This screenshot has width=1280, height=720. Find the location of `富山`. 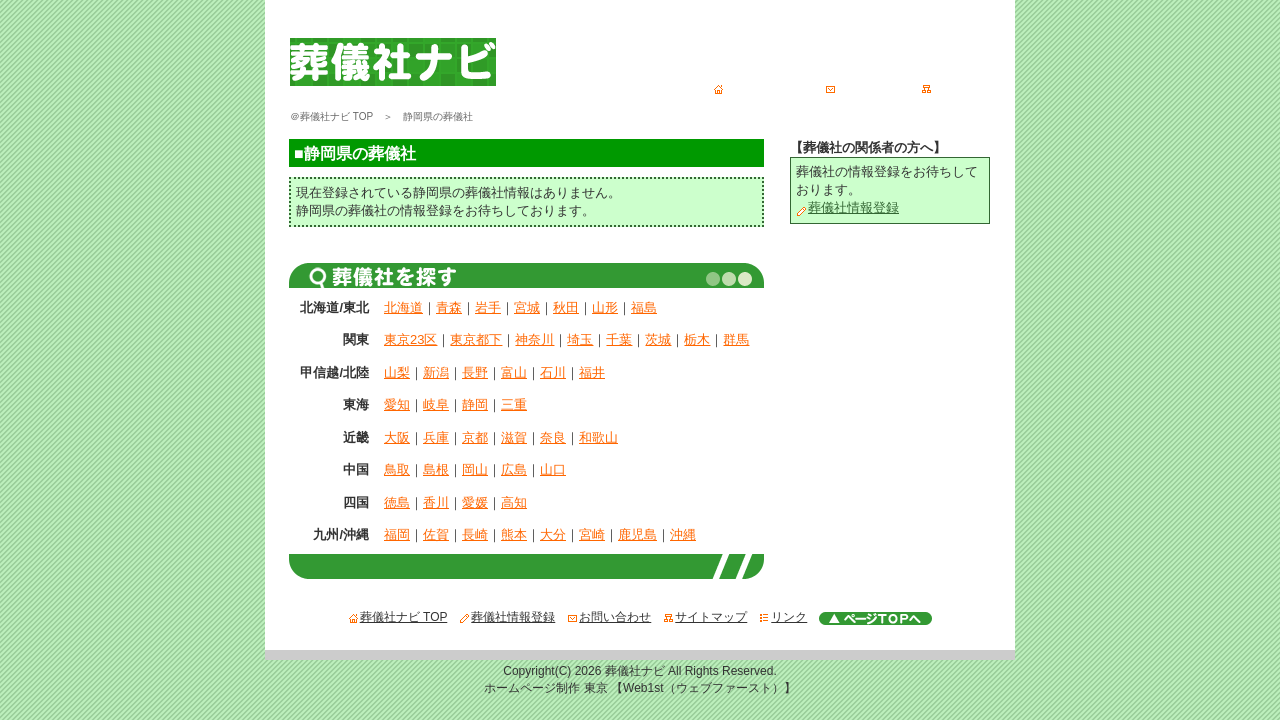

富山 is located at coordinates (514, 372).